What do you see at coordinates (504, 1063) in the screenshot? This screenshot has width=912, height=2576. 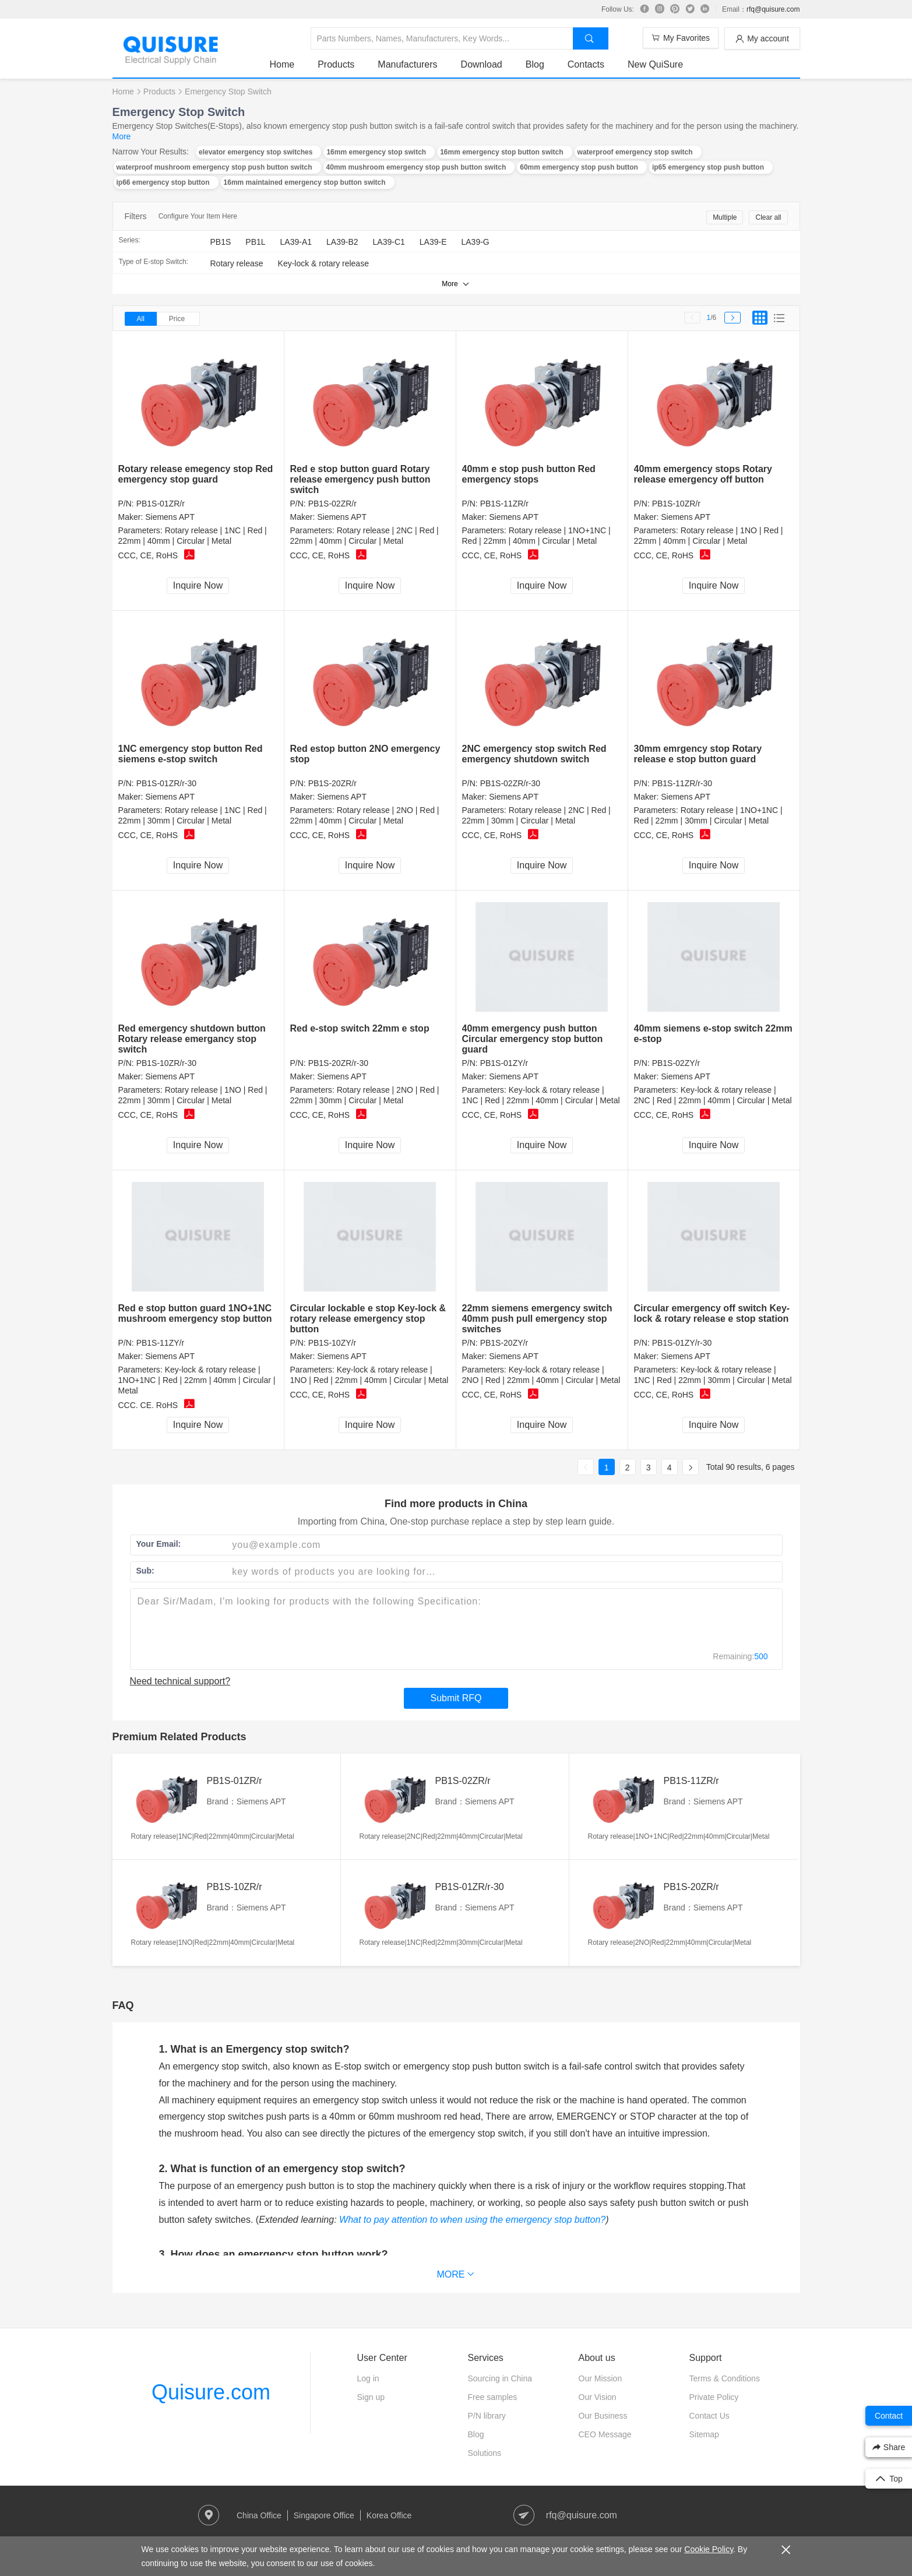 I see `PB1S-01ZY/r` at bounding box center [504, 1063].